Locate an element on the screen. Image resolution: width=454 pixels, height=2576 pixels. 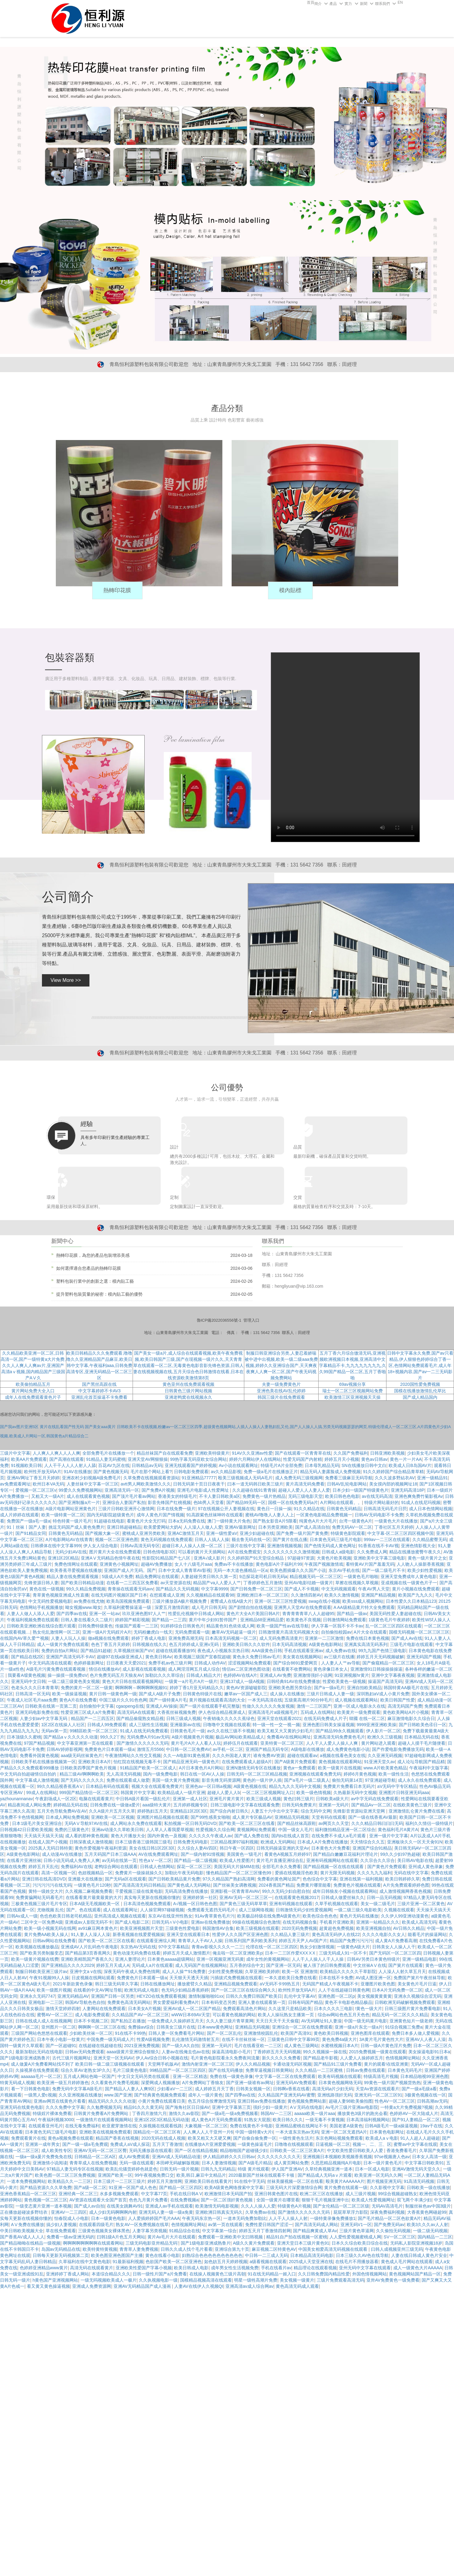
熟女伦乱激情网一区二区 is located at coordinates (56, 1632).